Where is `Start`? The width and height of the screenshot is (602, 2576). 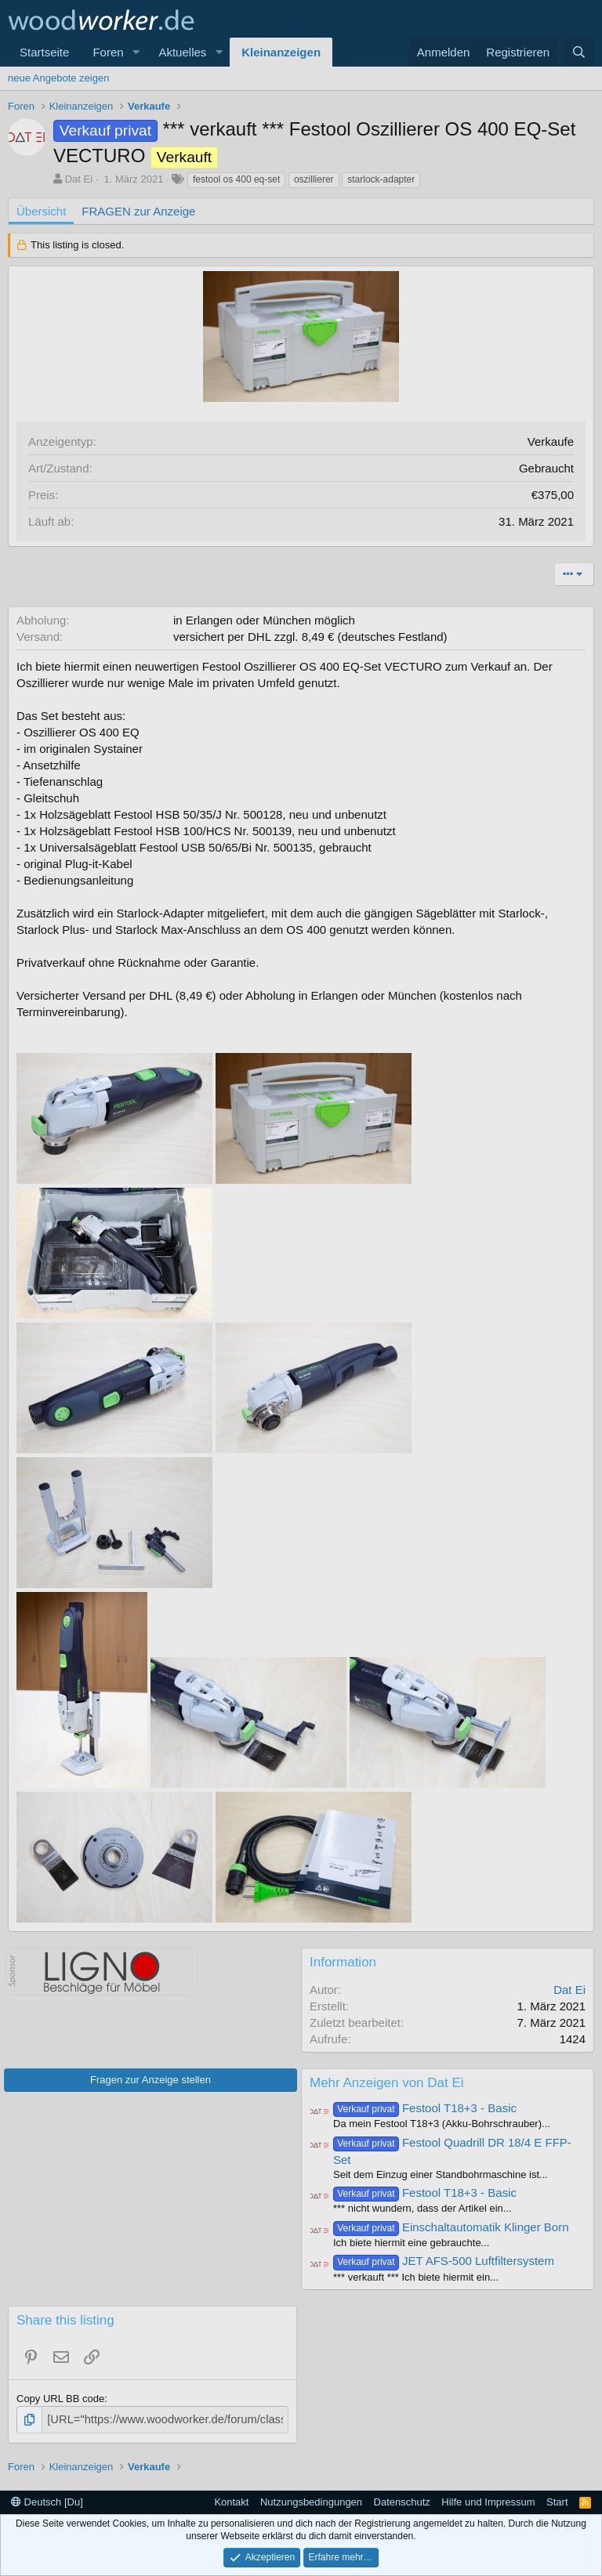 Start is located at coordinates (557, 2499).